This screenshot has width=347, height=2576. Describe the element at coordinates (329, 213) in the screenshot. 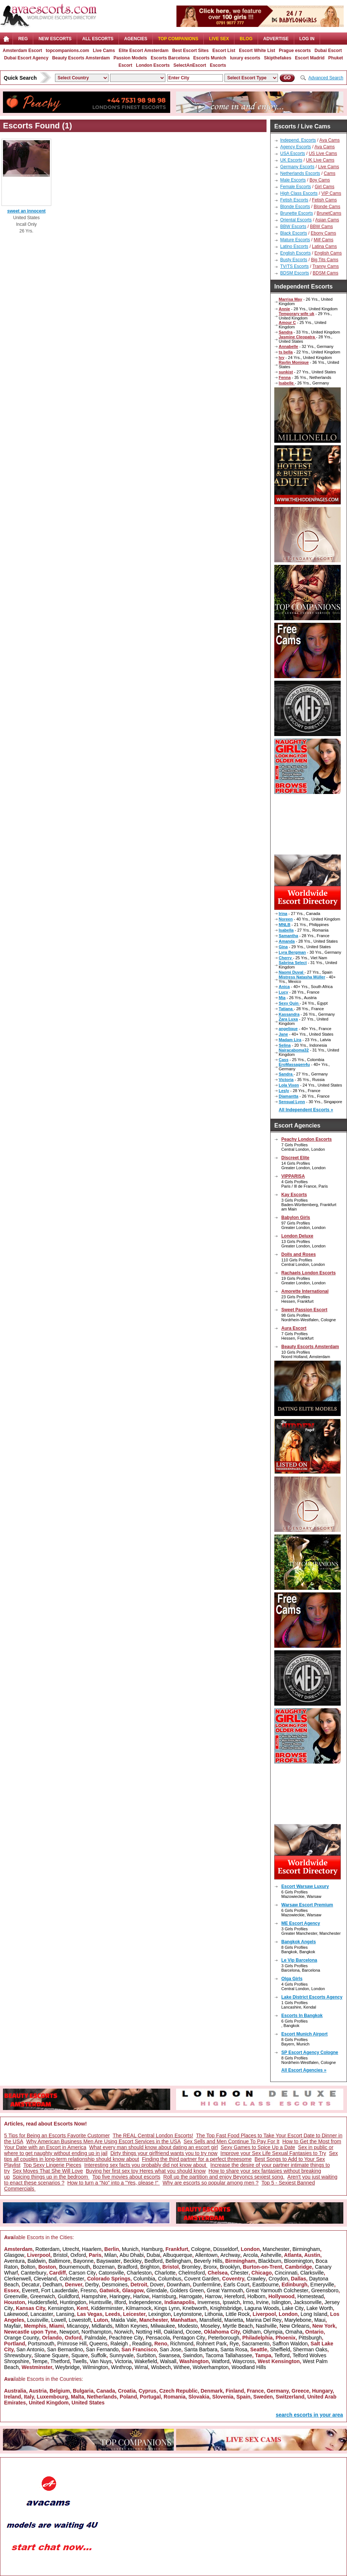

I see `BrunetCams` at that location.